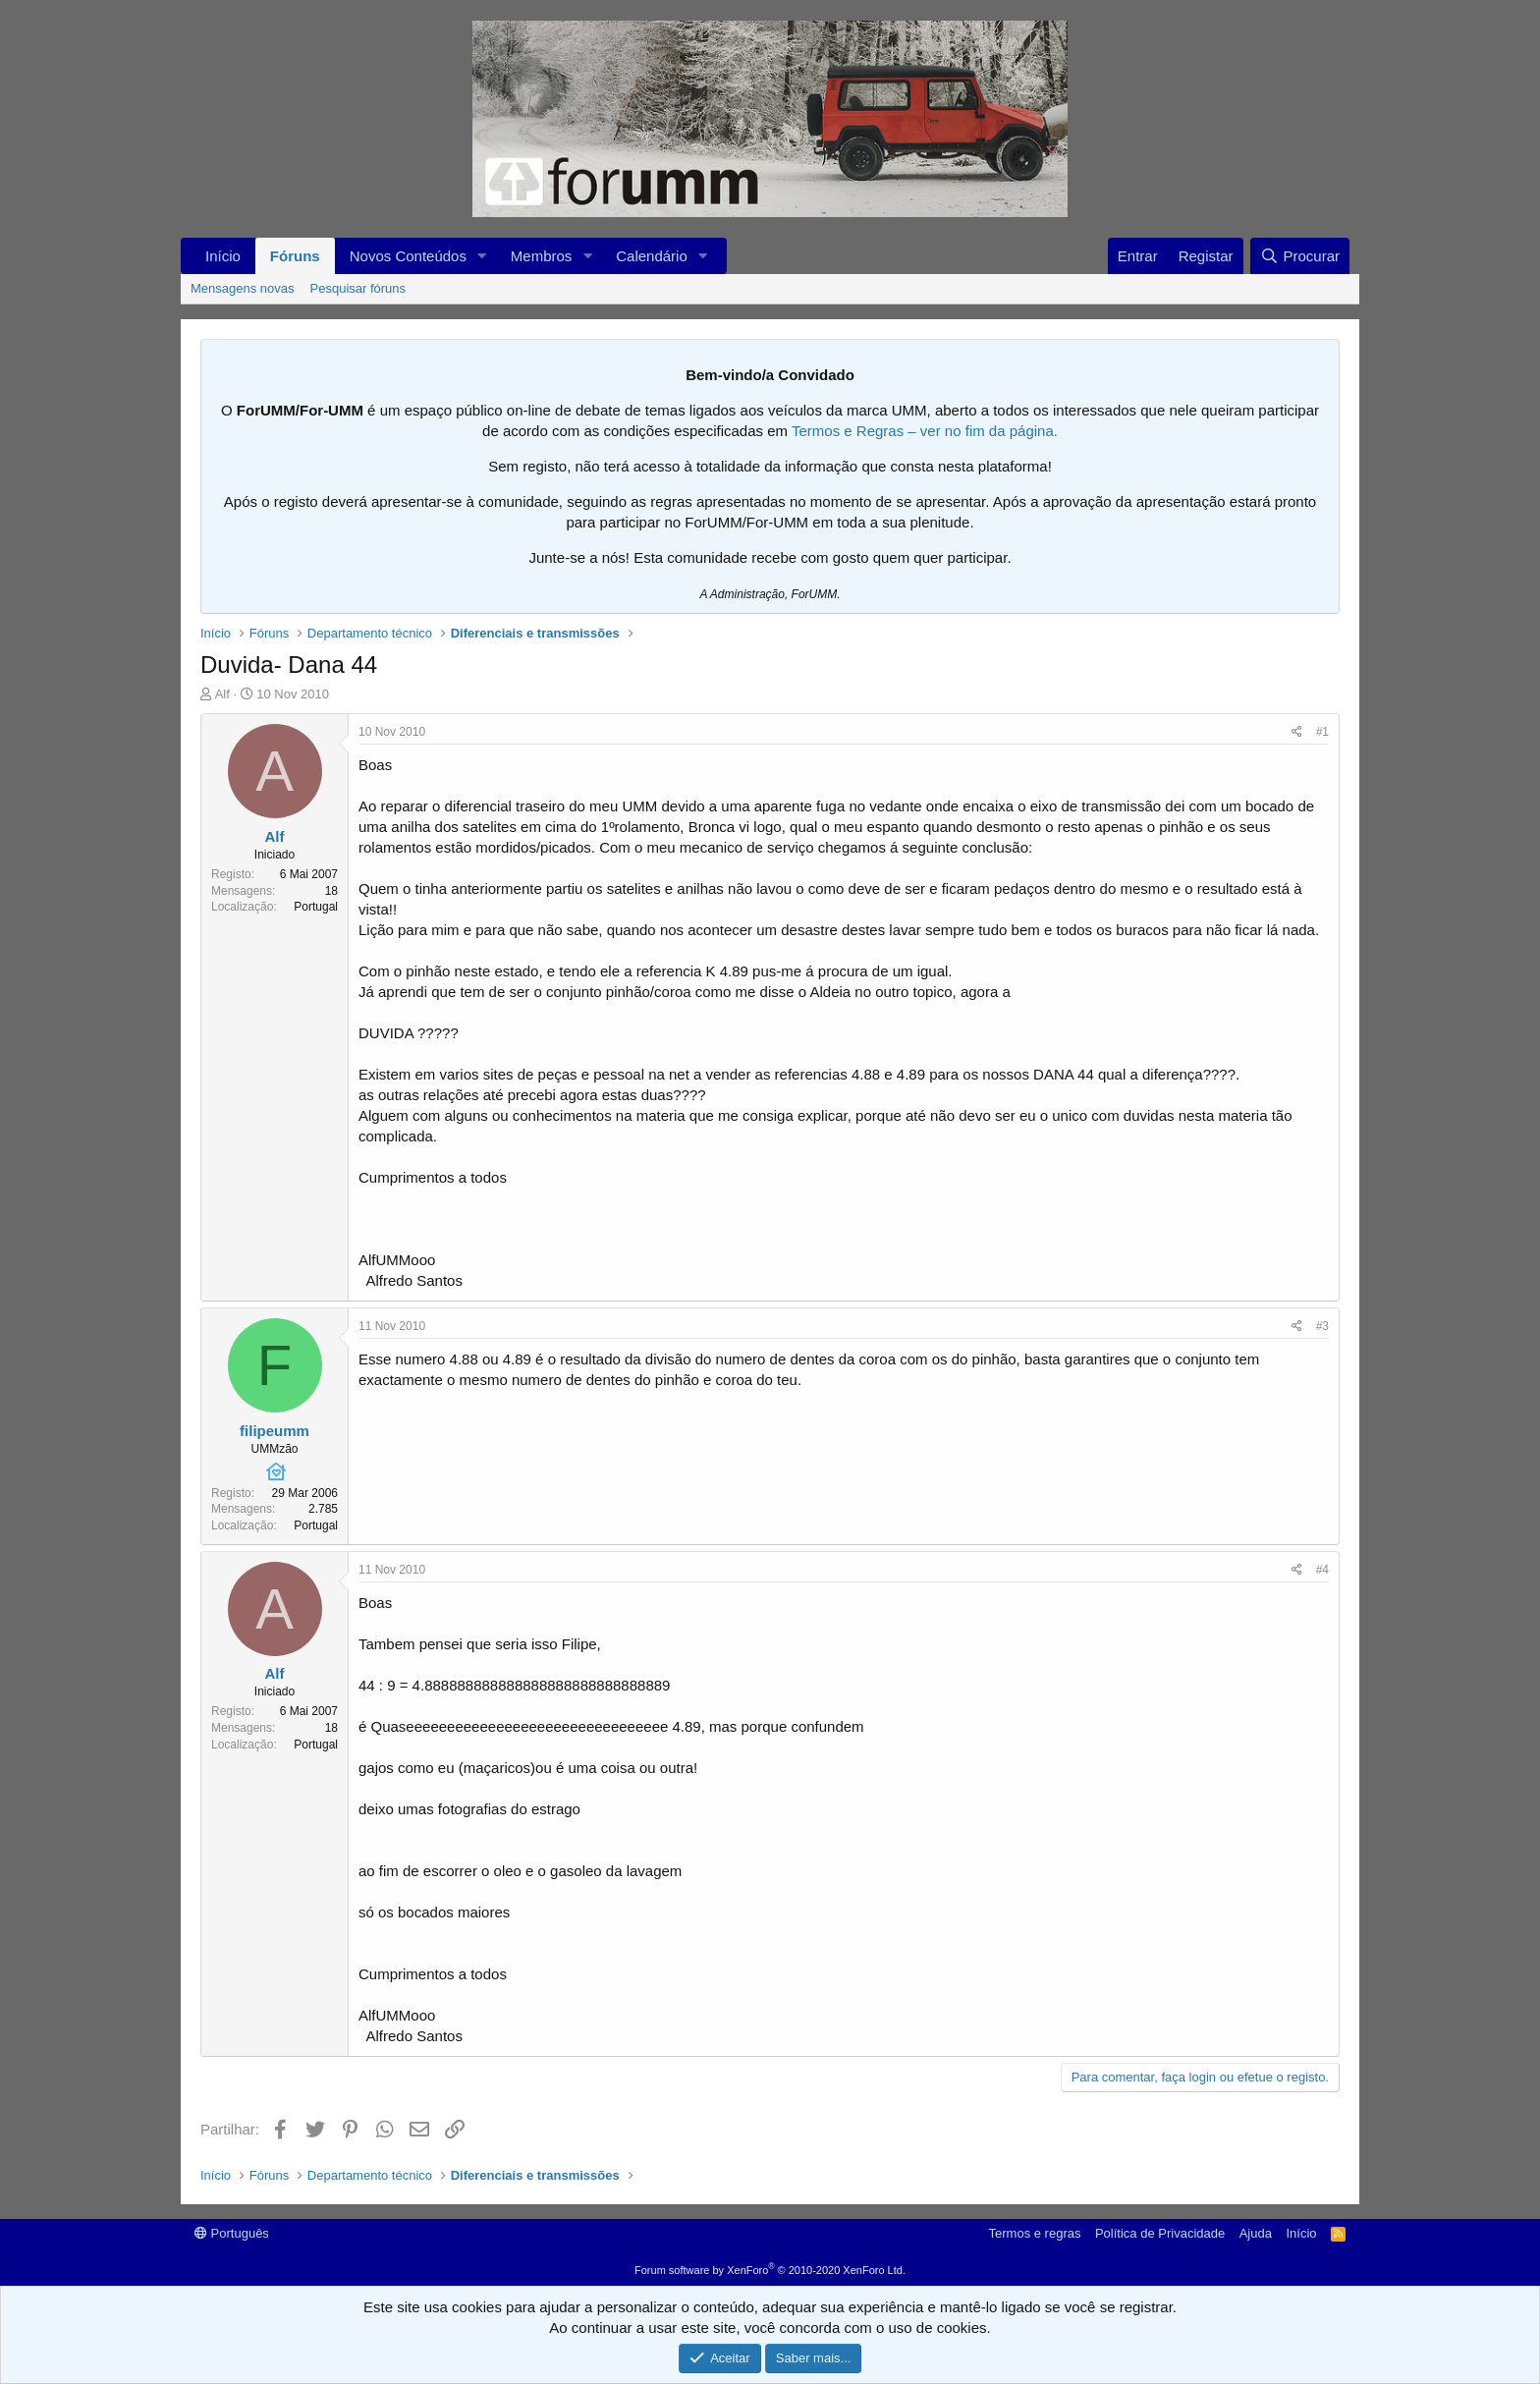  I want to click on [button], so click(482, 256).